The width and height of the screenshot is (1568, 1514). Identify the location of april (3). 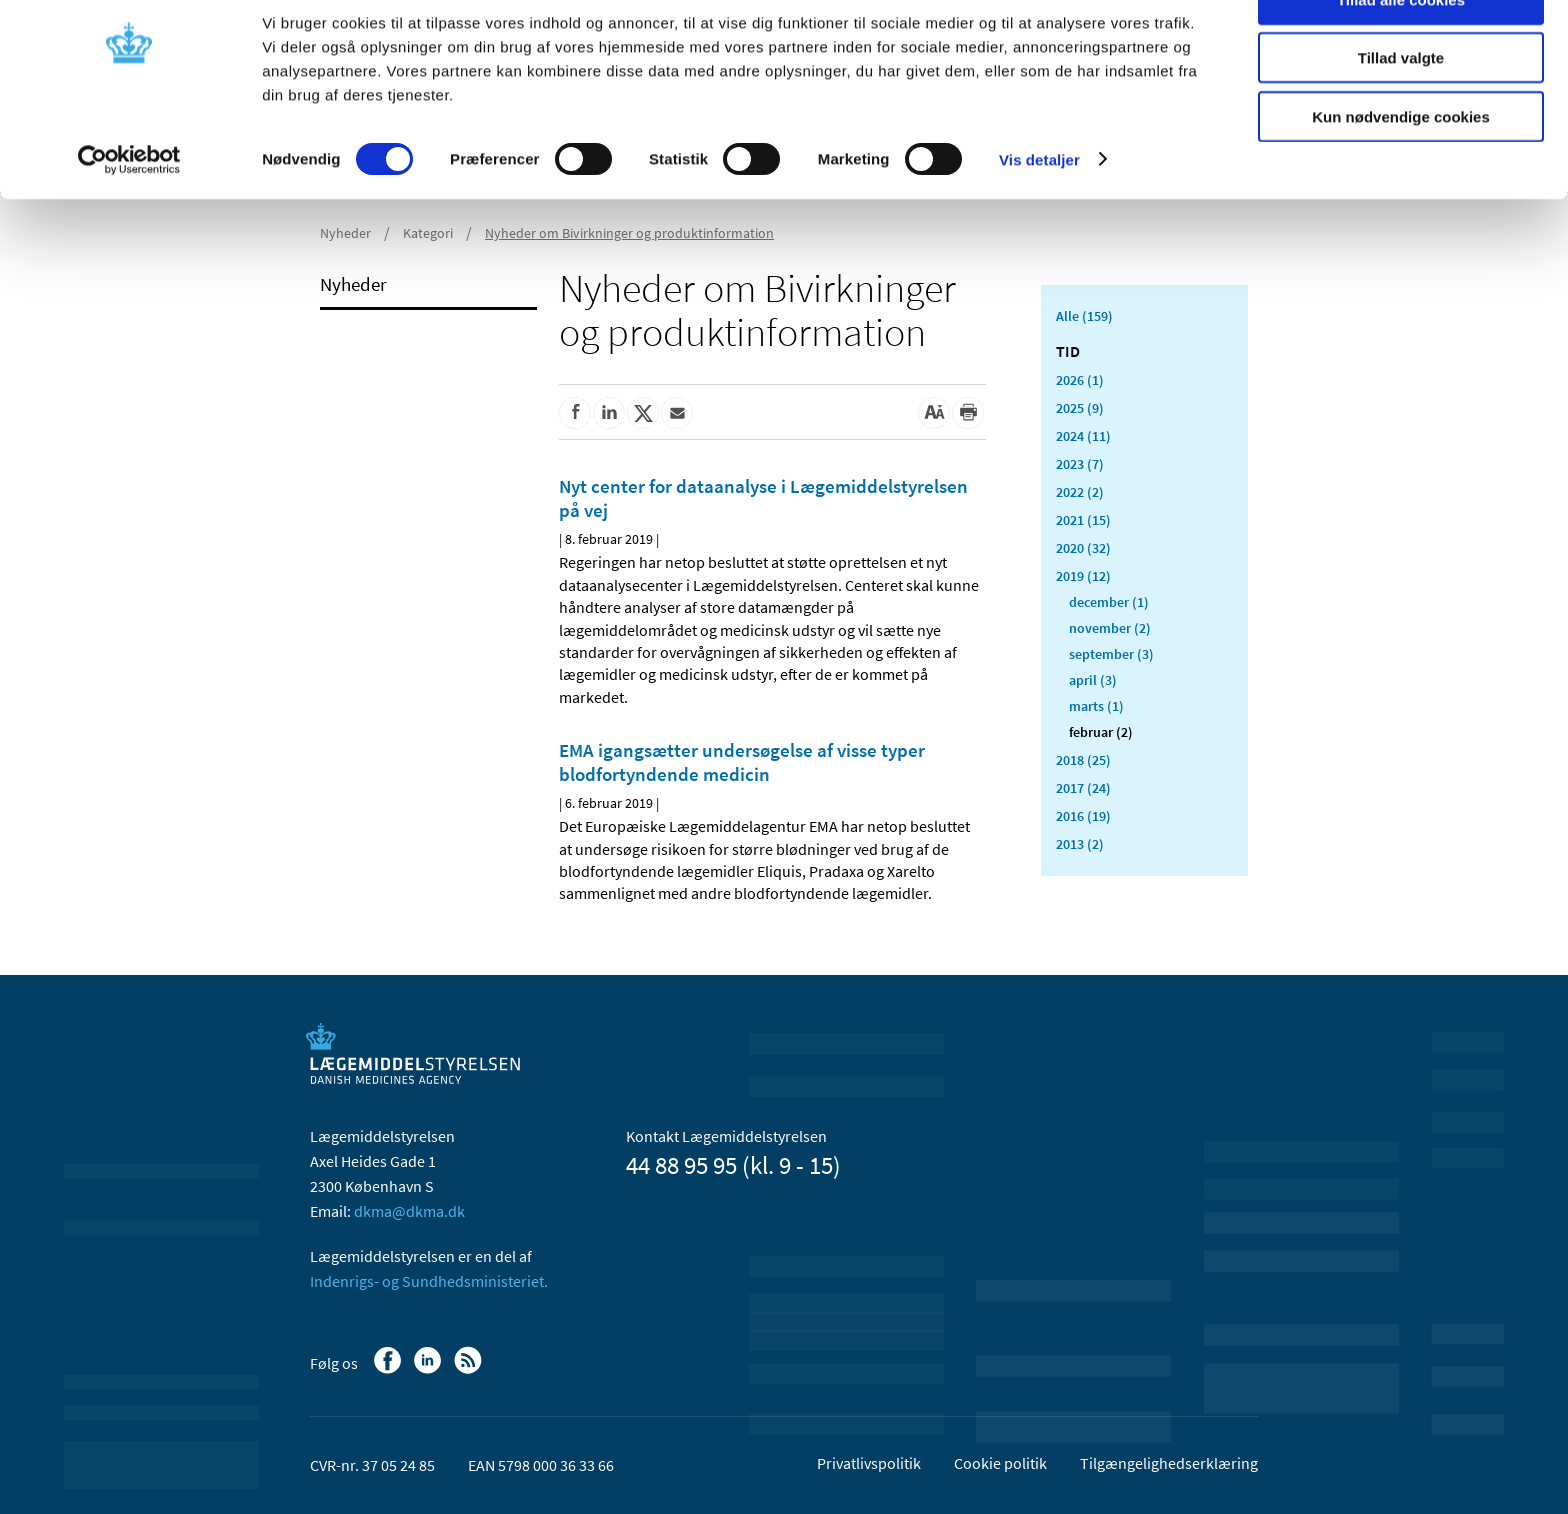
(1093, 680).